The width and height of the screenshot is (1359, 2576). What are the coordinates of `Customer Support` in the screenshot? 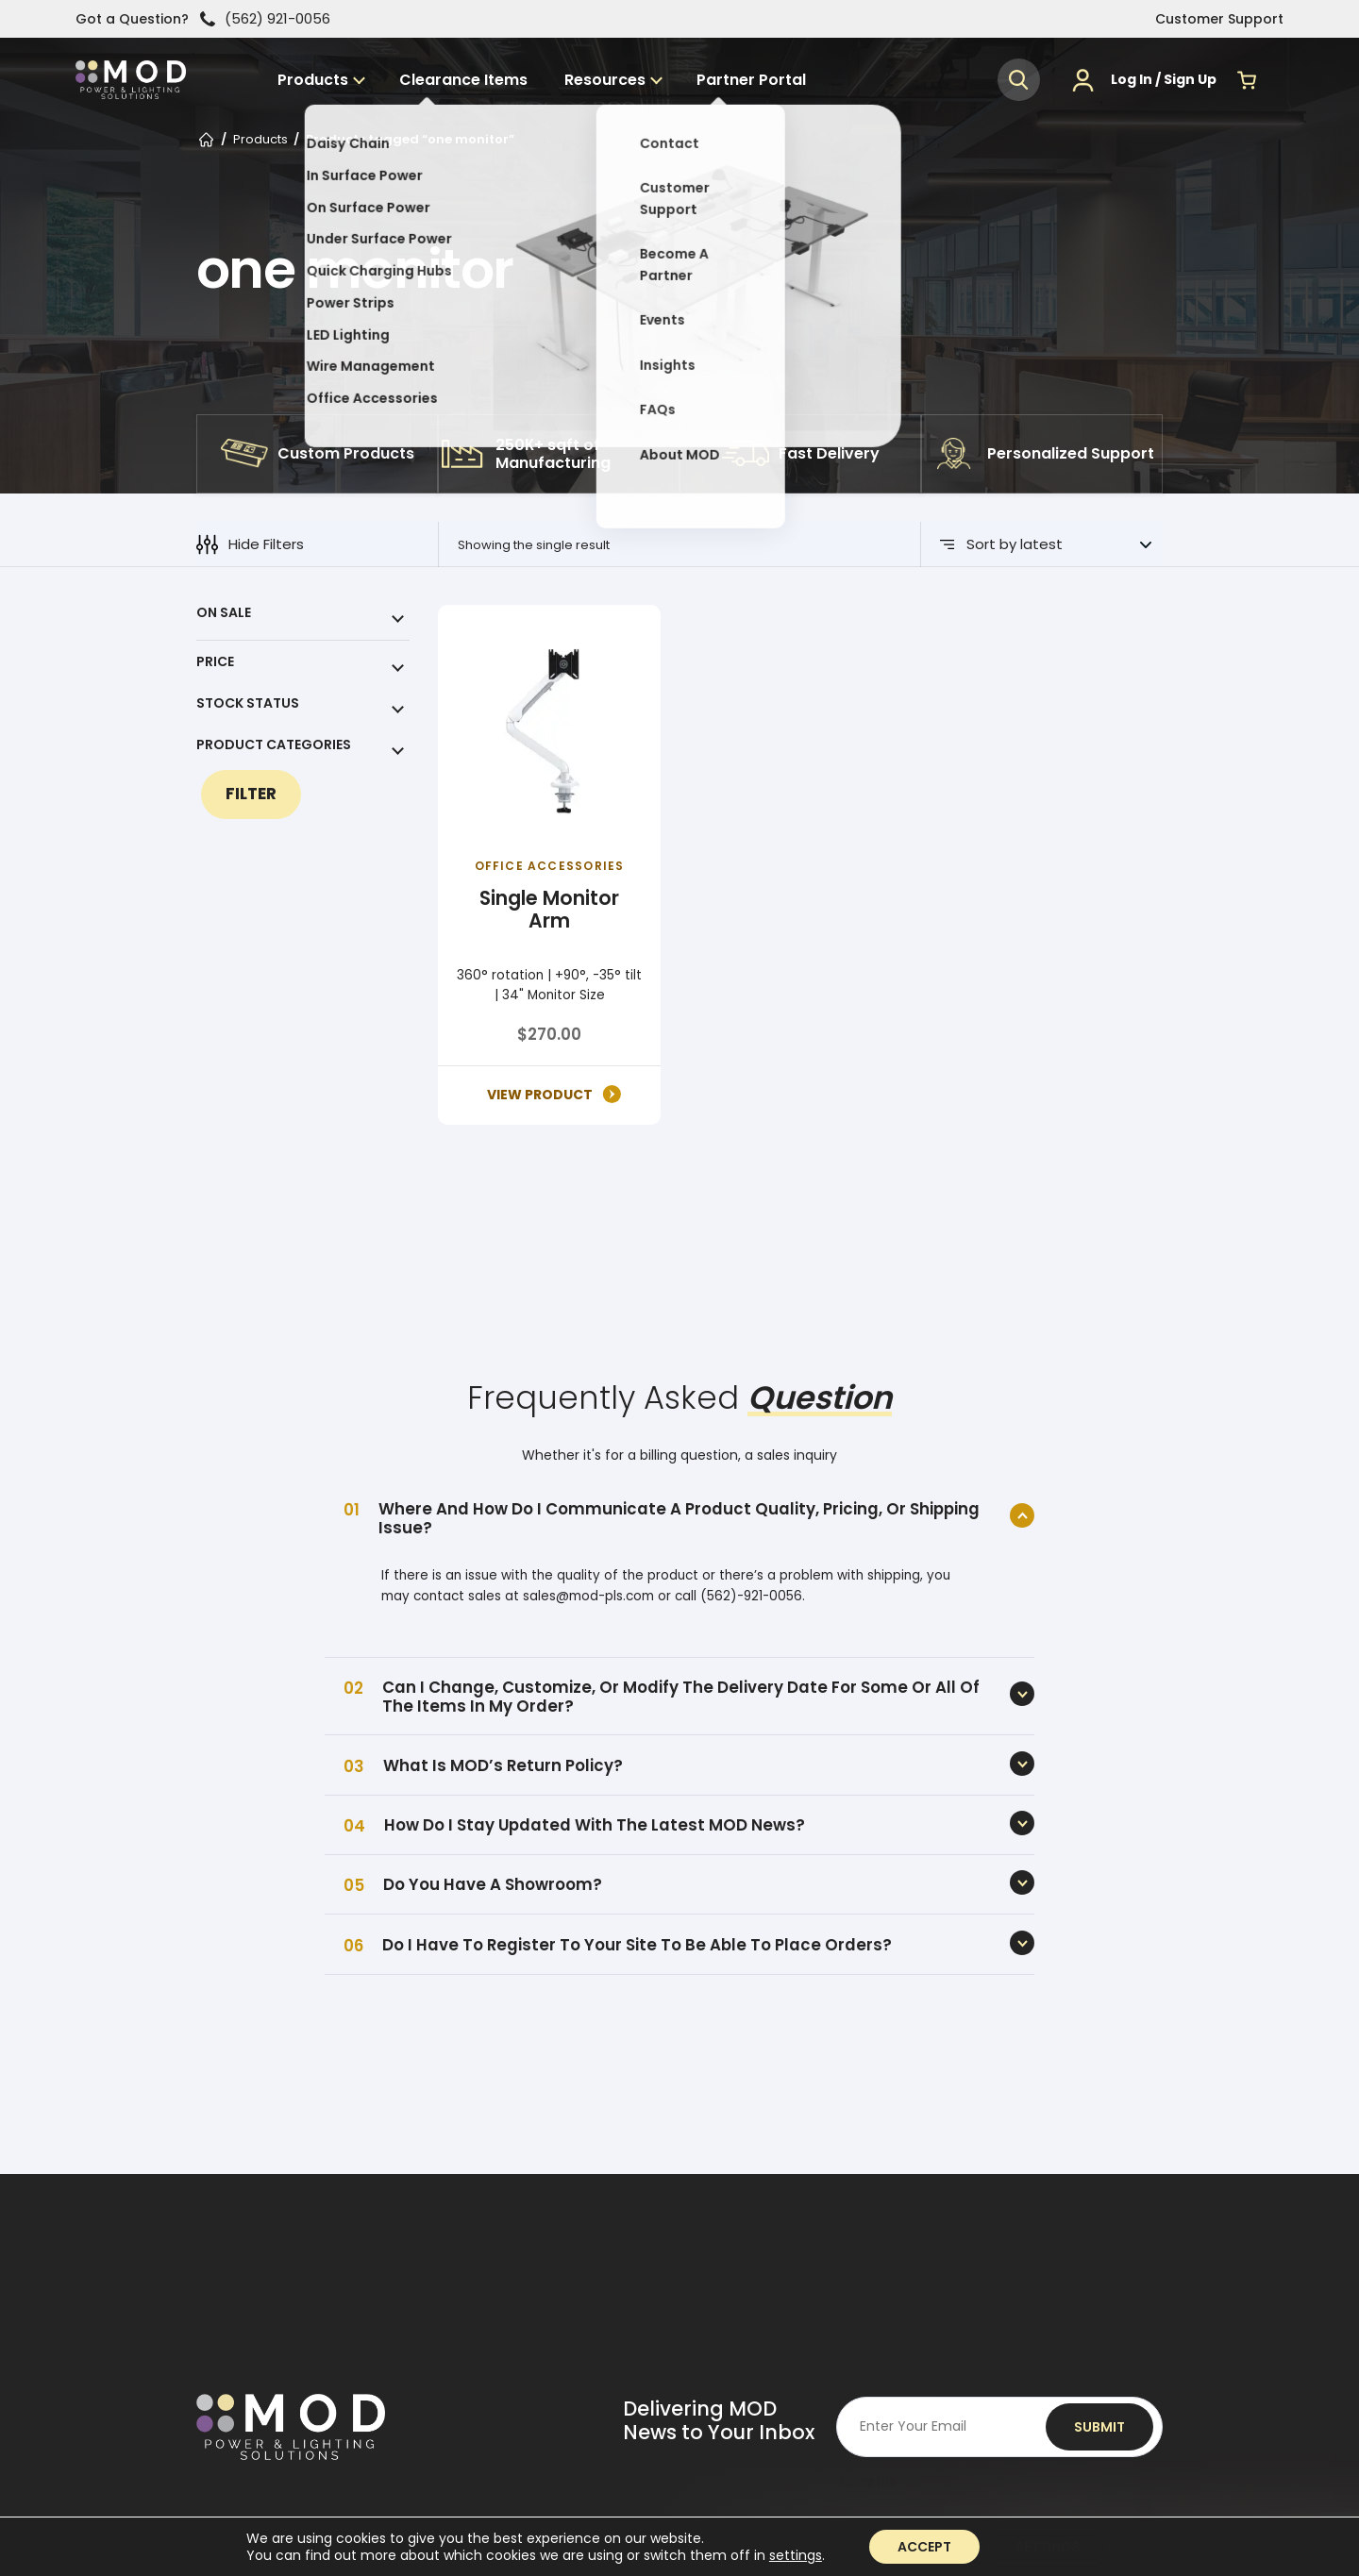 It's located at (1219, 18).